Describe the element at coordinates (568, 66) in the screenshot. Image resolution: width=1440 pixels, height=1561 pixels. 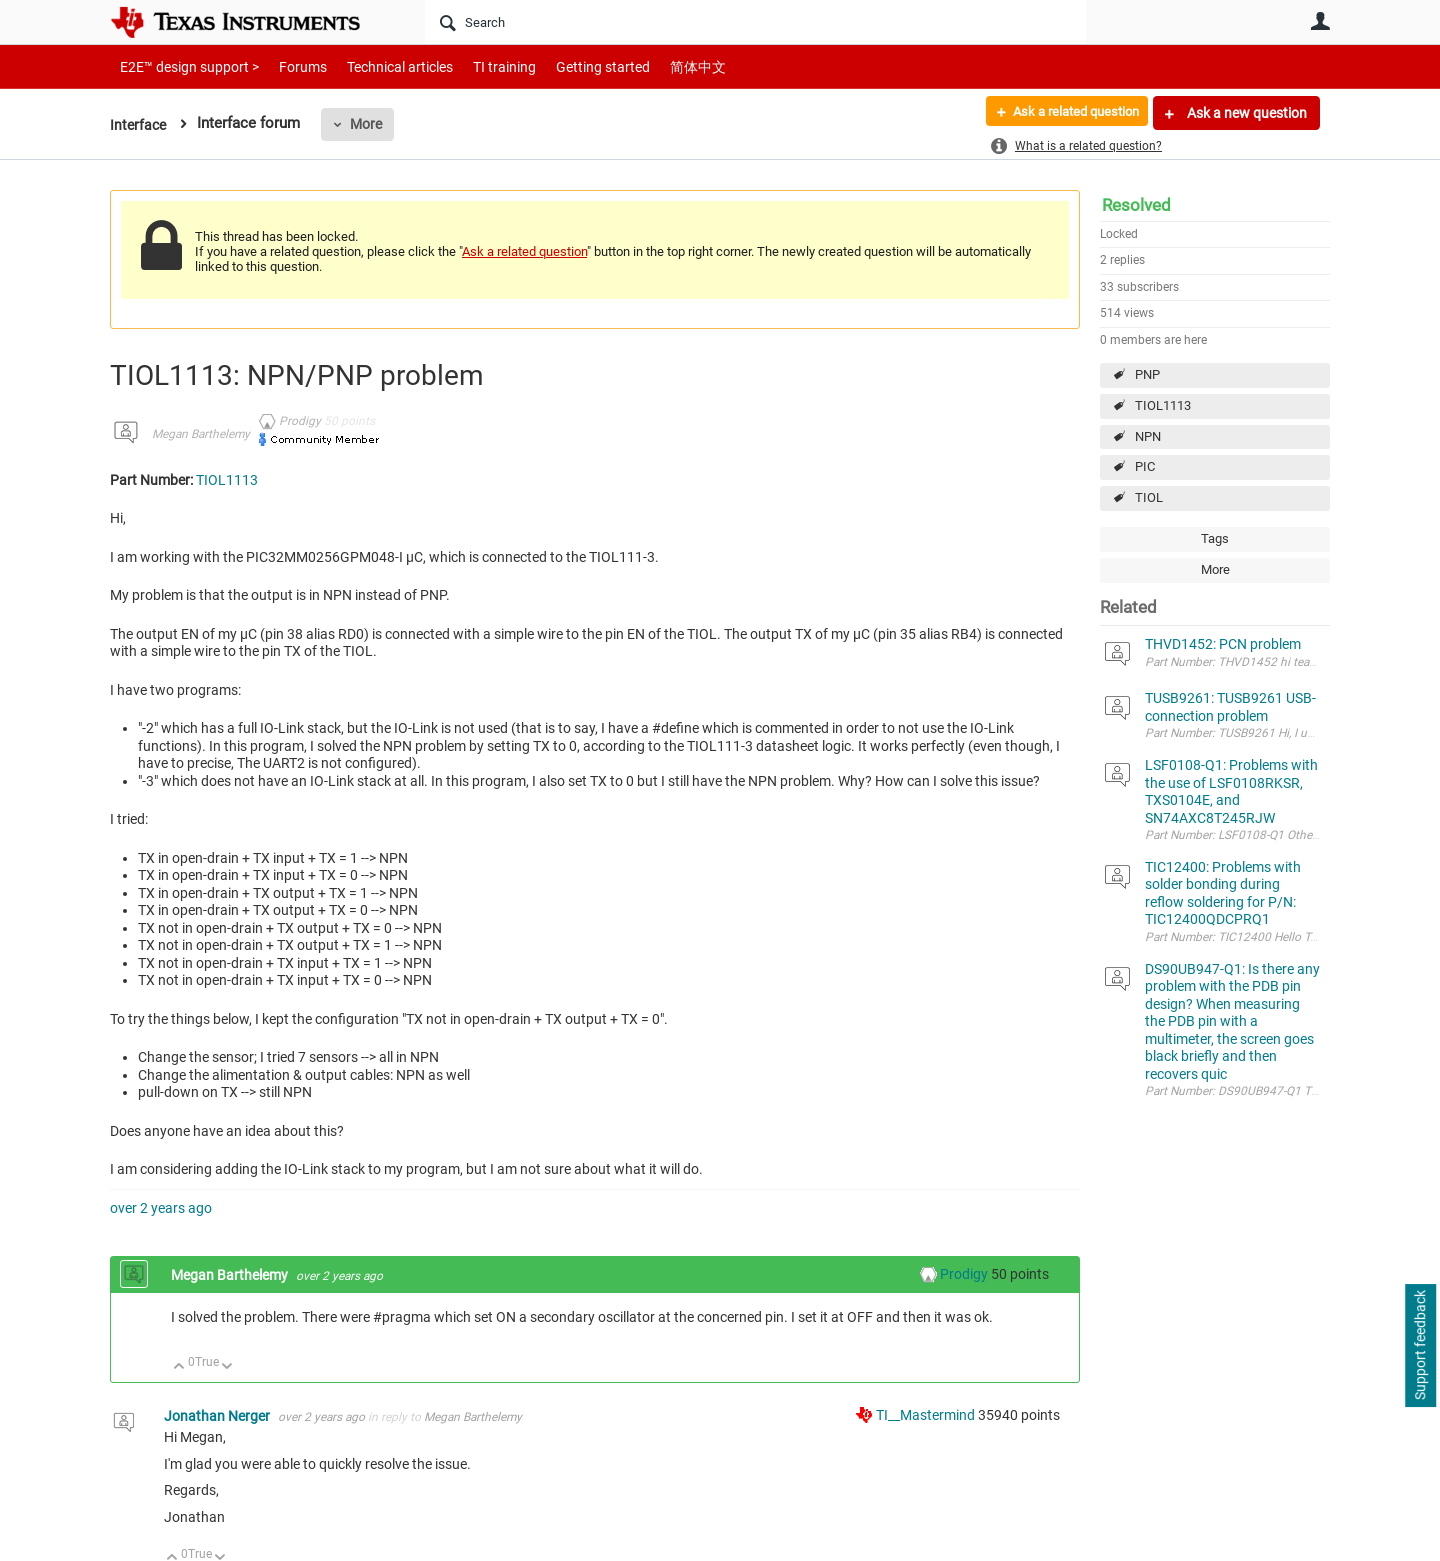
I see `Getting started` at that location.